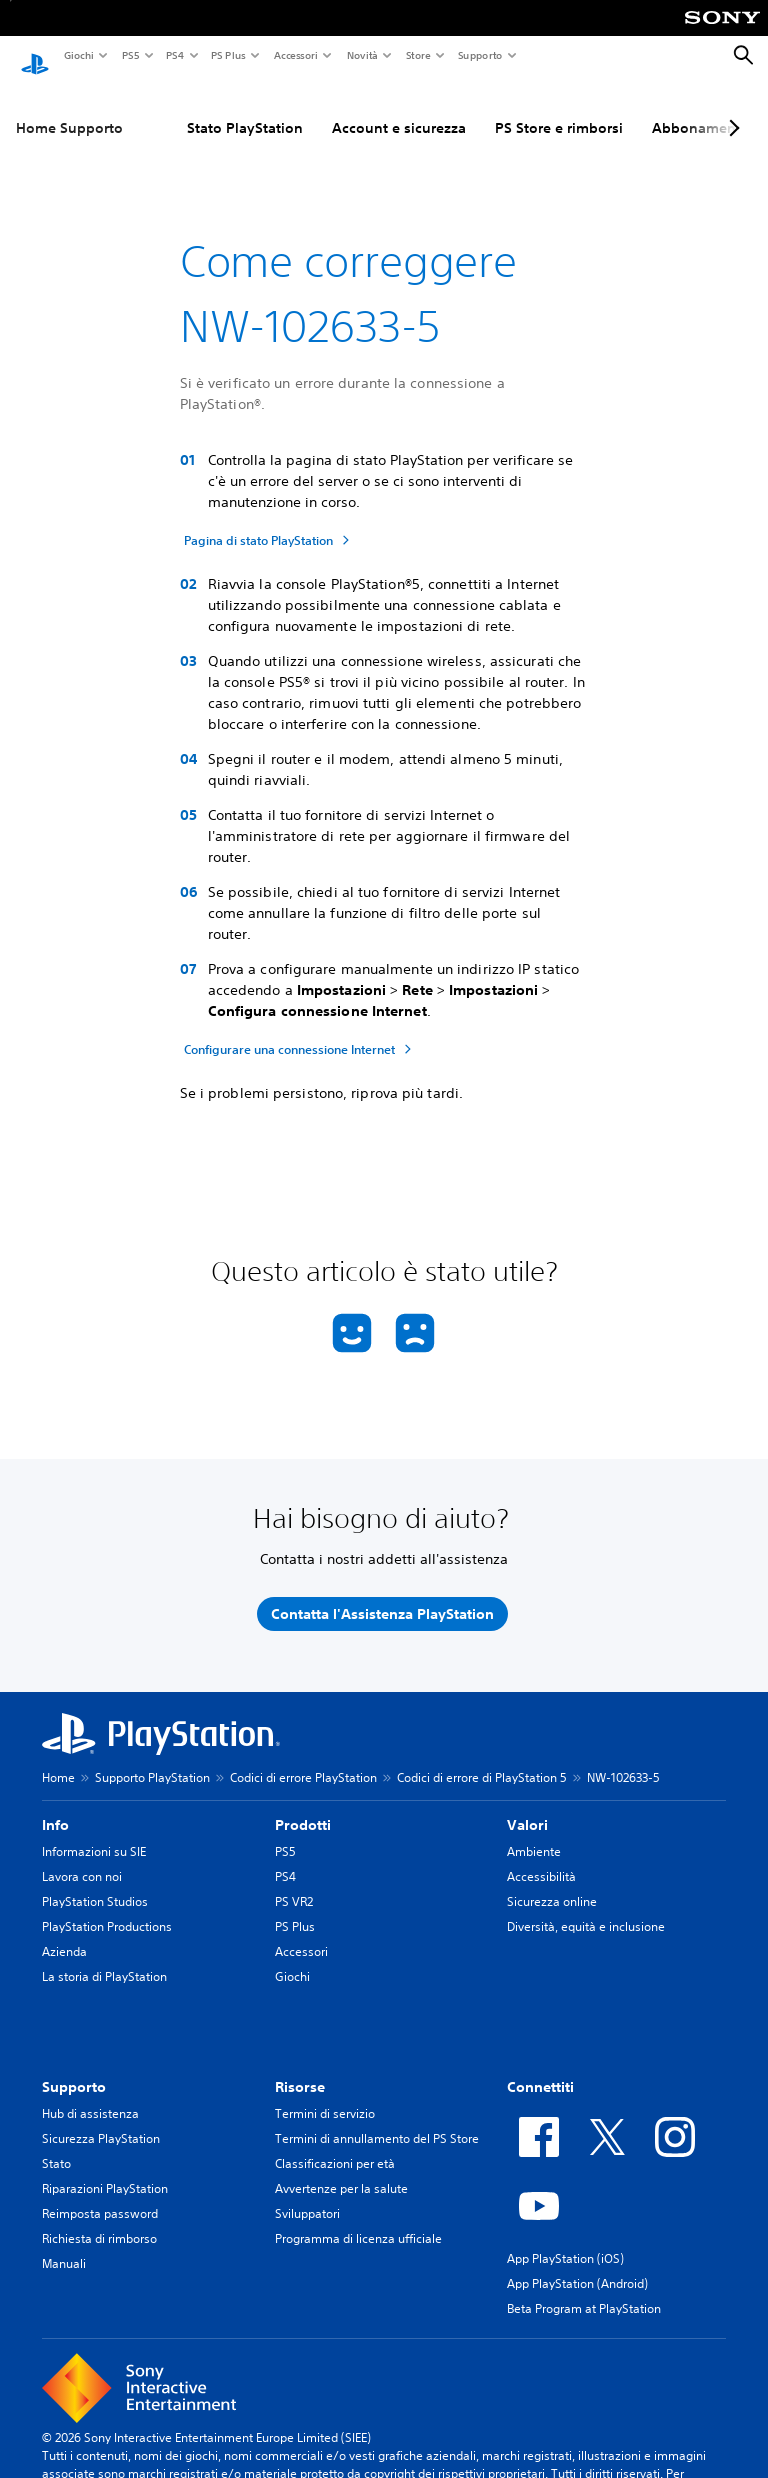 This screenshot has width=768, height=2478. Describe the element at coordinates (565, 2239) in the screenshot. I see `App PlayStation (iOS)` at that location.